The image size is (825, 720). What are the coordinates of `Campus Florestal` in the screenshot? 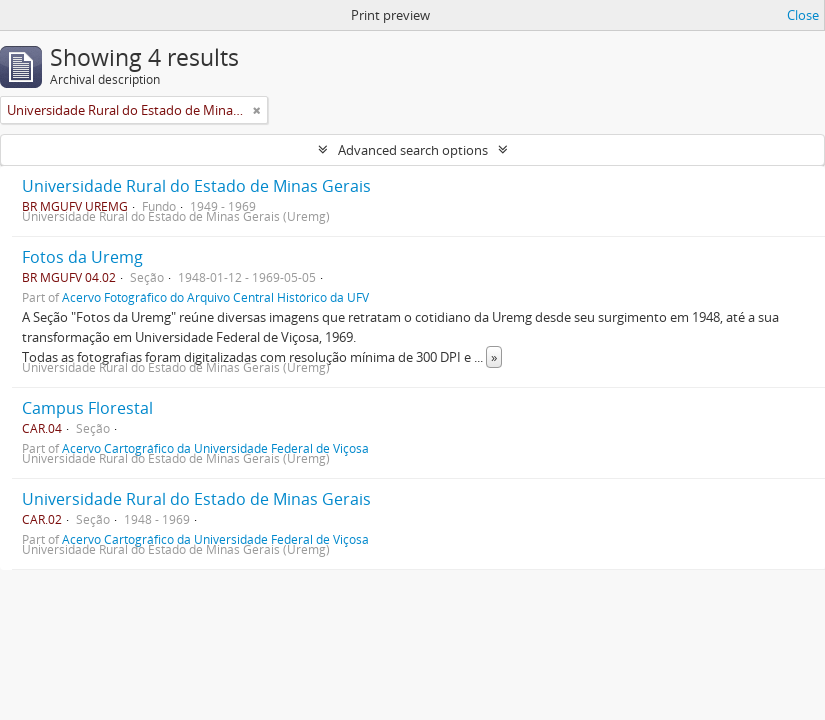 It's located at (87, 408).